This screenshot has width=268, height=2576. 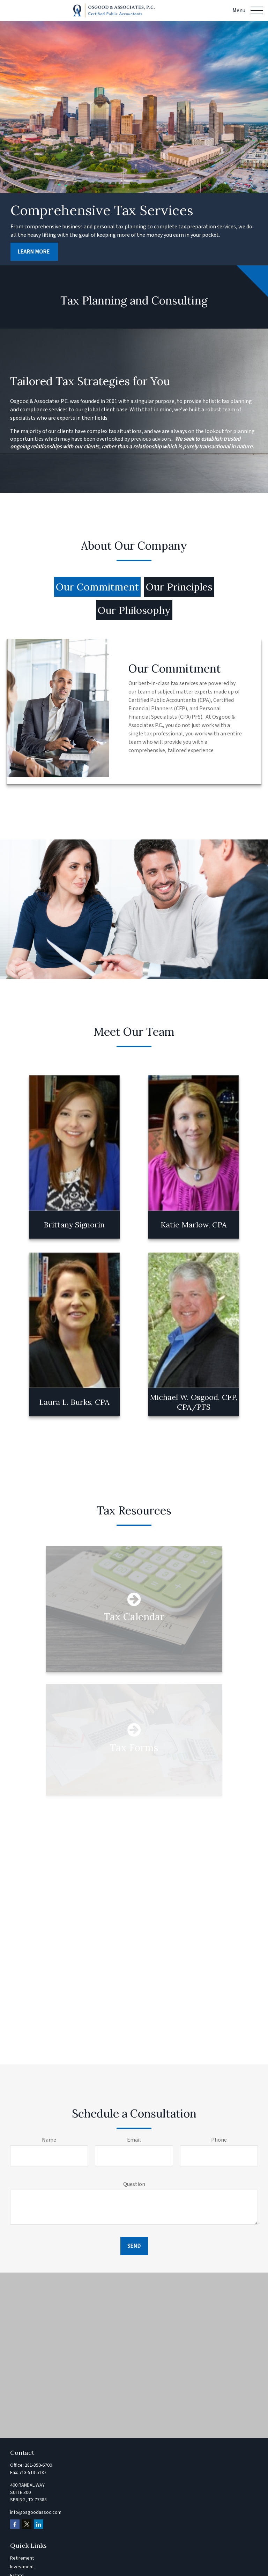 I want to click on Investment, so click(x=22, y=2566).